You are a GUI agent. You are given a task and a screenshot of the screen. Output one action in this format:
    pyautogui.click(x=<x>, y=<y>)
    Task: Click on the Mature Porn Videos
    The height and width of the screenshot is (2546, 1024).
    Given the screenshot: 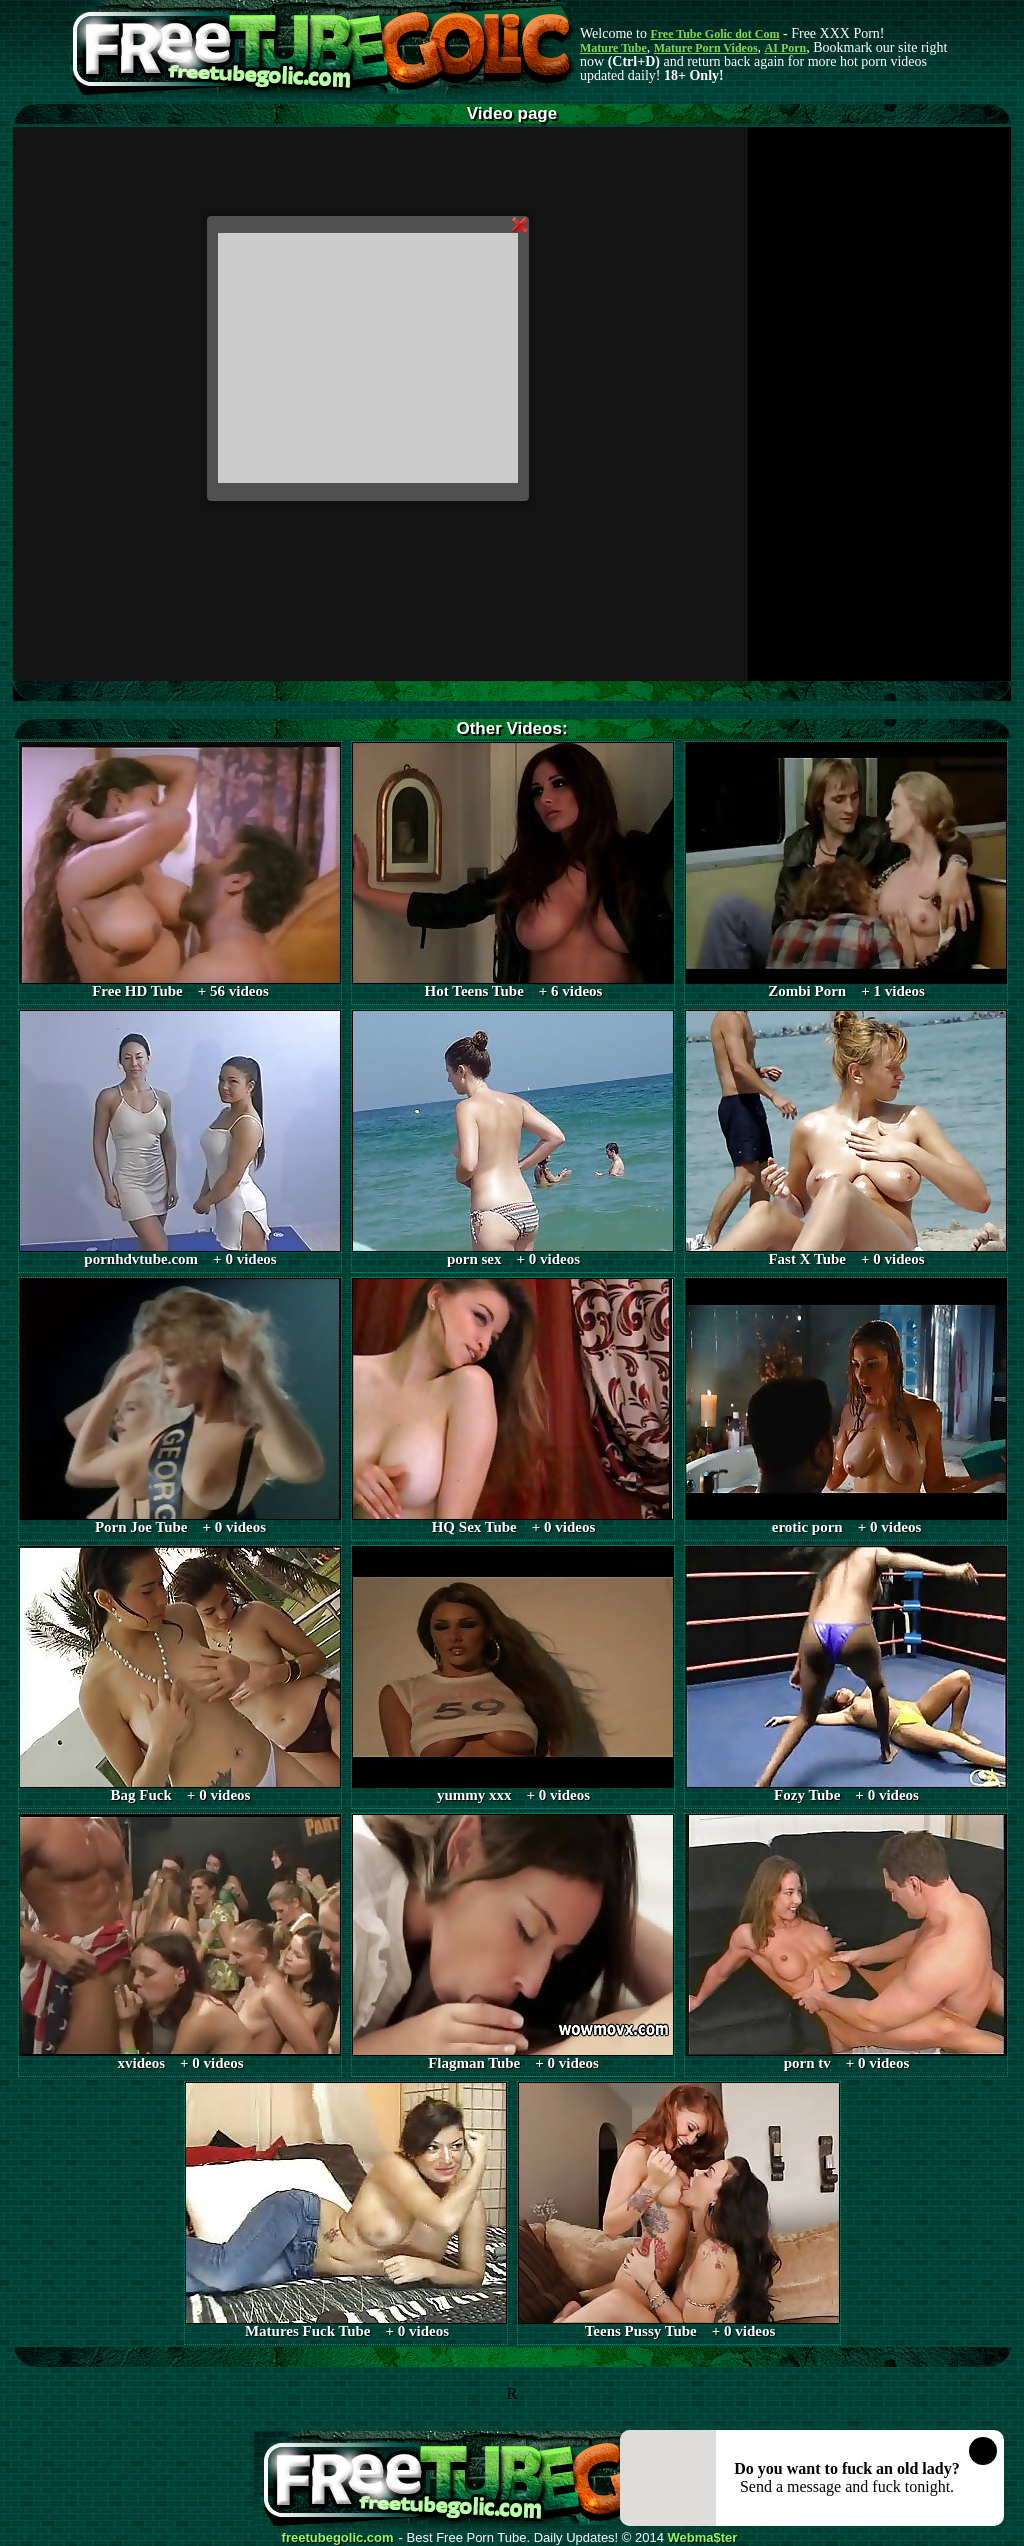 What is the action you would take?
    pyautogui.click(x=706, y=48)
    